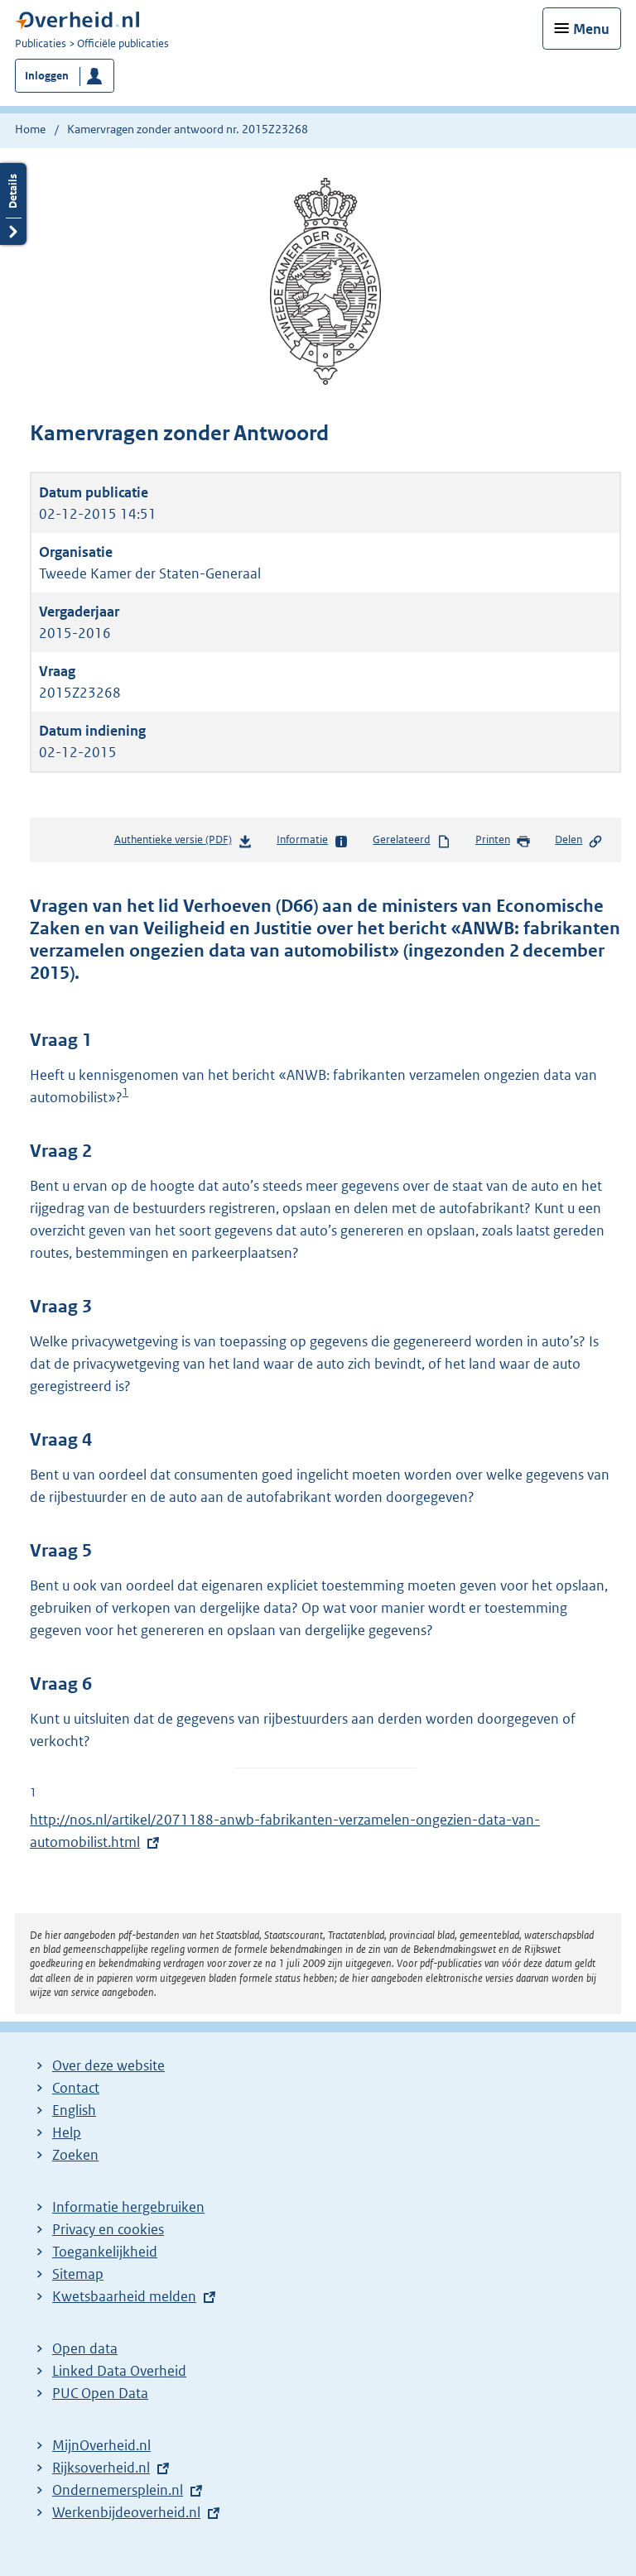 The image size is (636, 2576). What do you see at coordinates (66, 2132) in the screenshot?
I see `Help` at bounding box center [66, 2132].